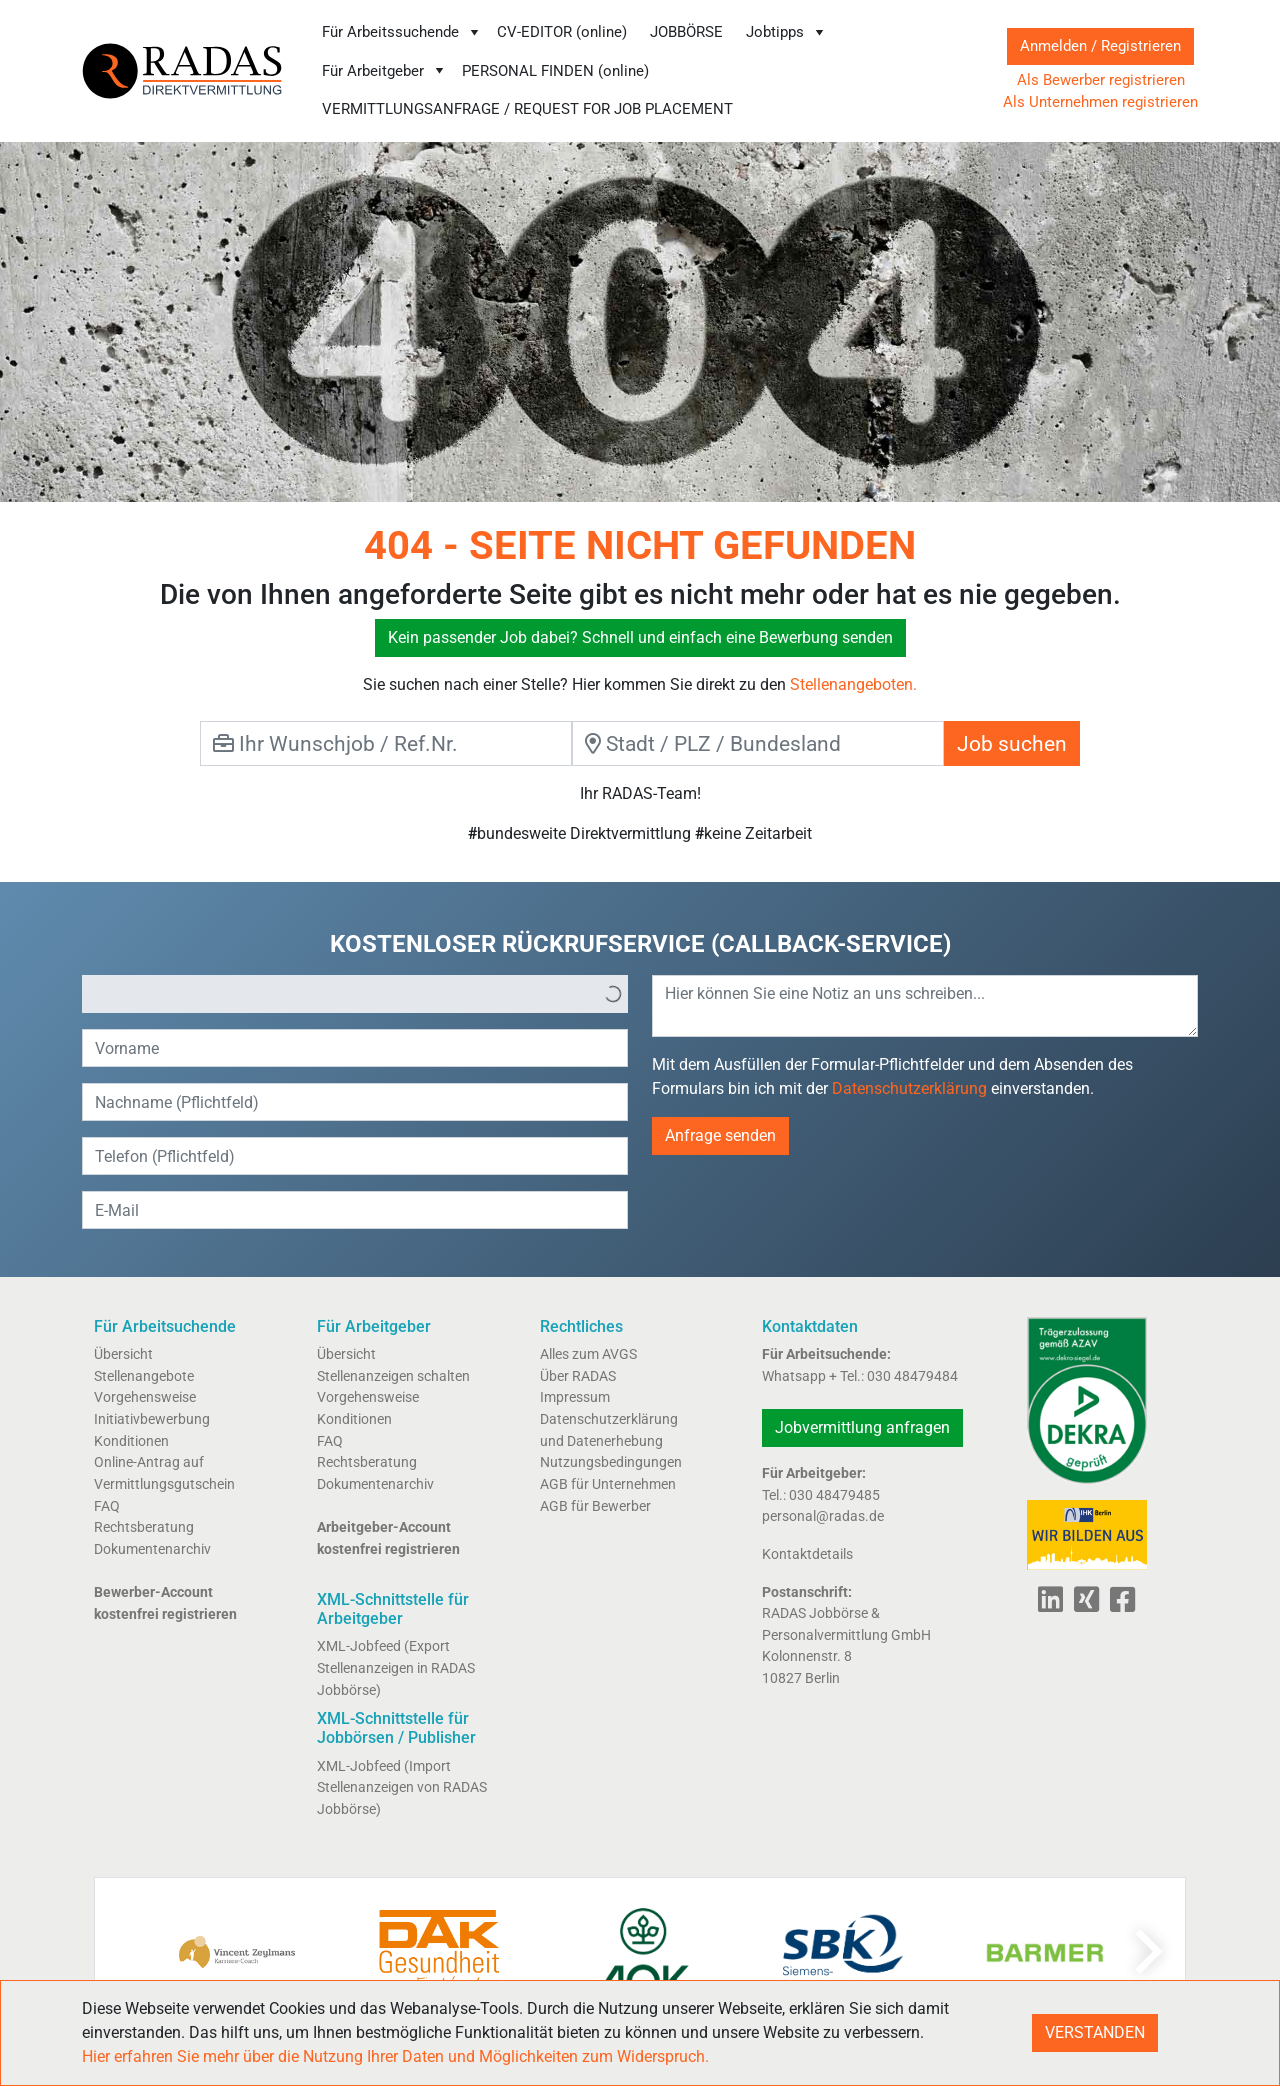 Image resolution: width=1280 pixels, height=2086 pixels. What do you see at coordinates (152, 1549) in the screenshot?
I see `Dokumentenarchiv` at bounding box center [152, 1549].